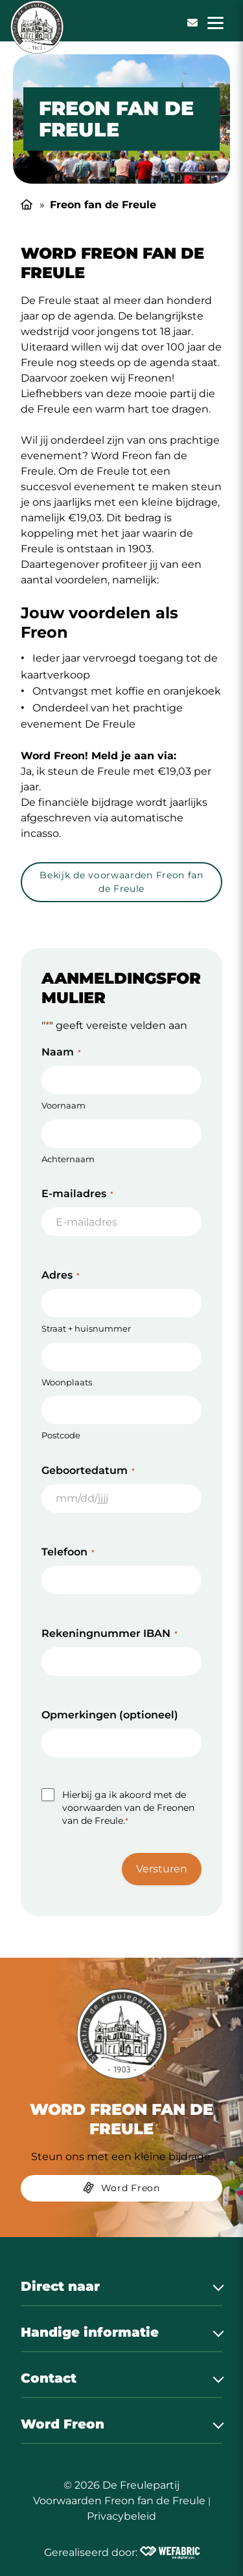 The width and height of the screenshot is (243, 2576). What do you see at coordinates (121, 2516) in the screenshot?
I see `Privacybeleid` at bounding box center [121, 2516].